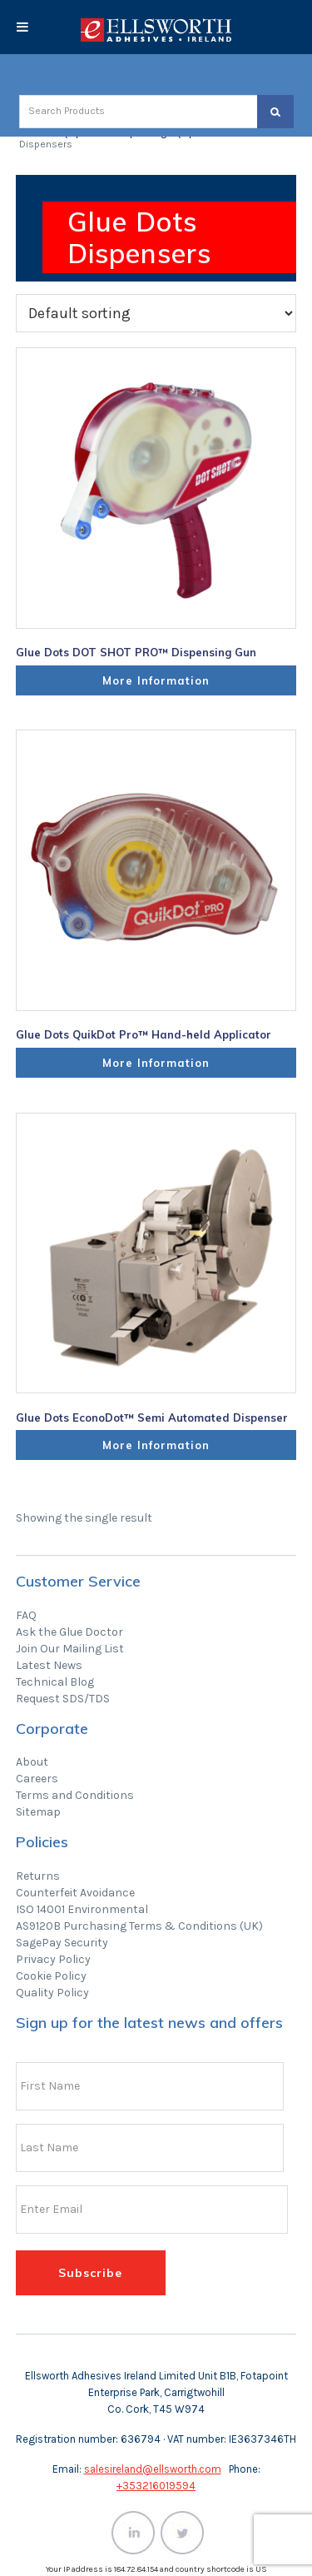  Describe the element at coordinates (38, 1876) in the screenshot. I see `Returns` at that location.